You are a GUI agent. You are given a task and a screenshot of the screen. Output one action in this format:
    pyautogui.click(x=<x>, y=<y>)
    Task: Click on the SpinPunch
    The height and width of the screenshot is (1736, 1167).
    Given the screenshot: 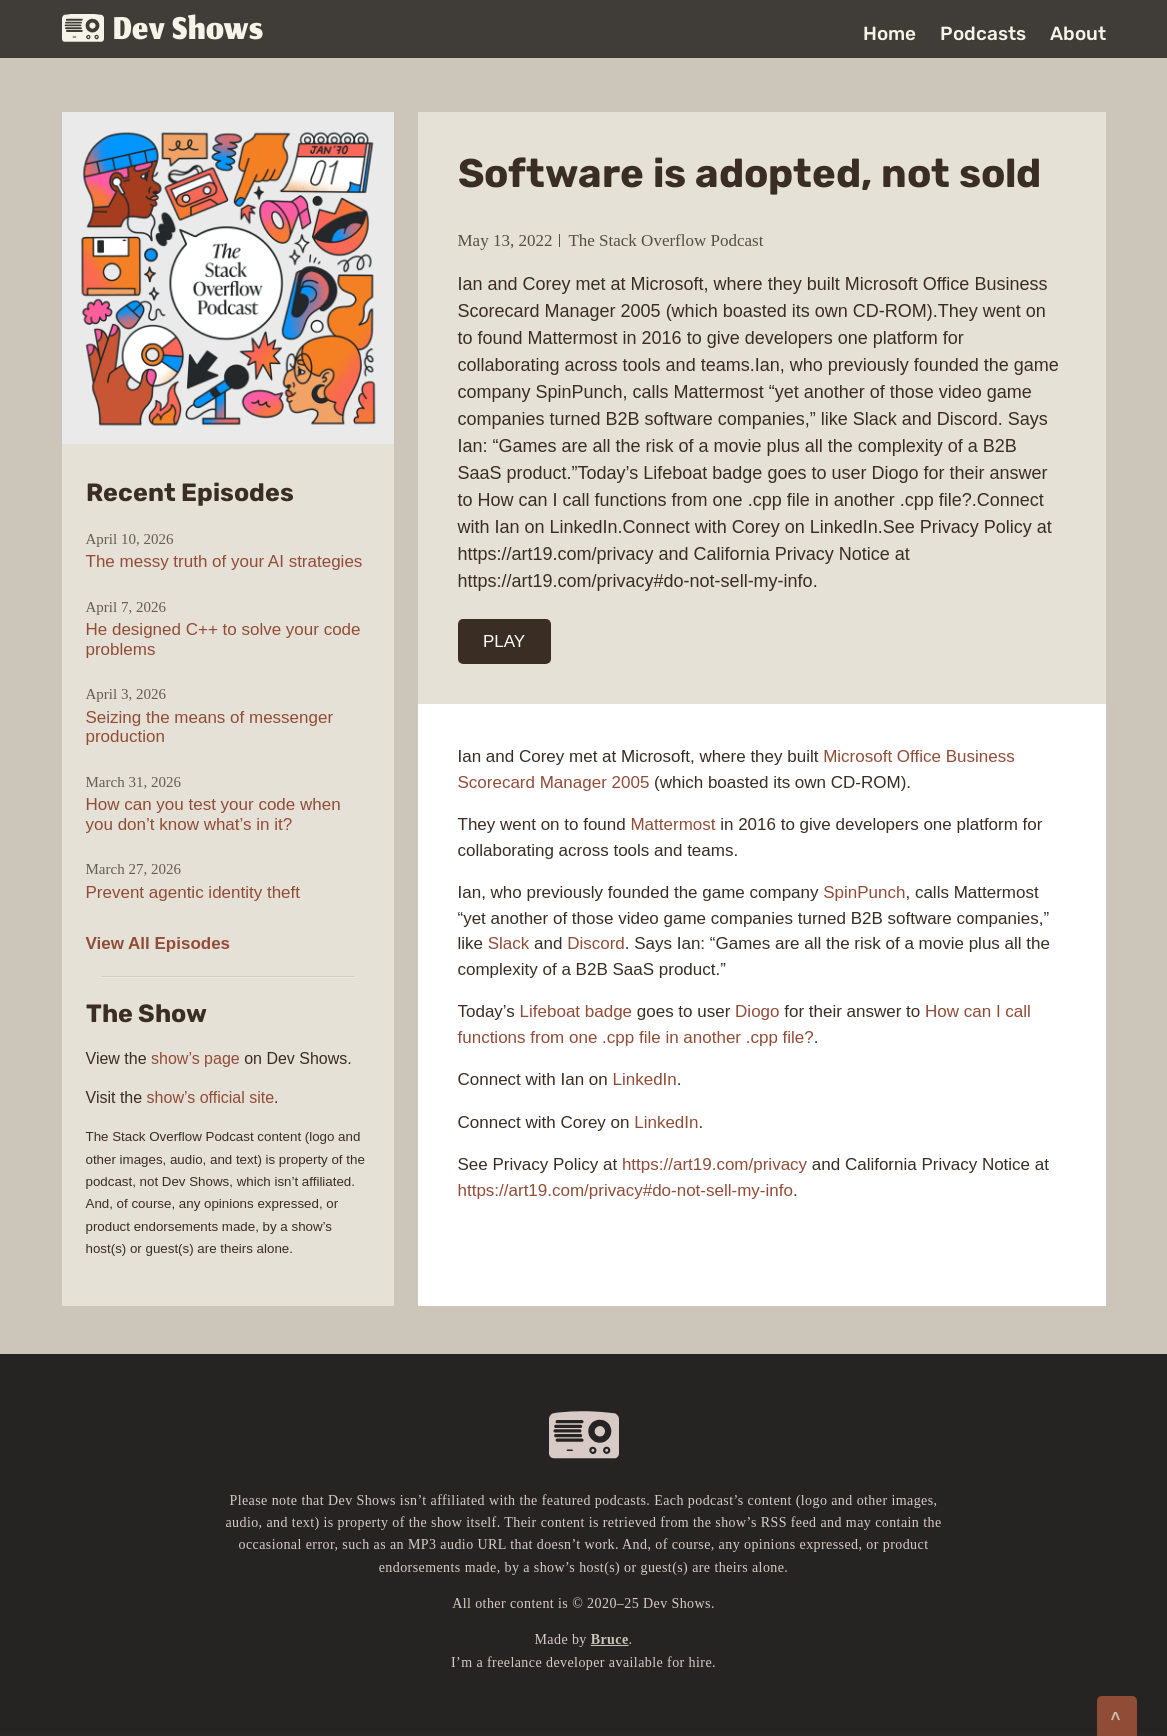 What is the action you would take?
    pyautogui.click(x=864, y=892)
    